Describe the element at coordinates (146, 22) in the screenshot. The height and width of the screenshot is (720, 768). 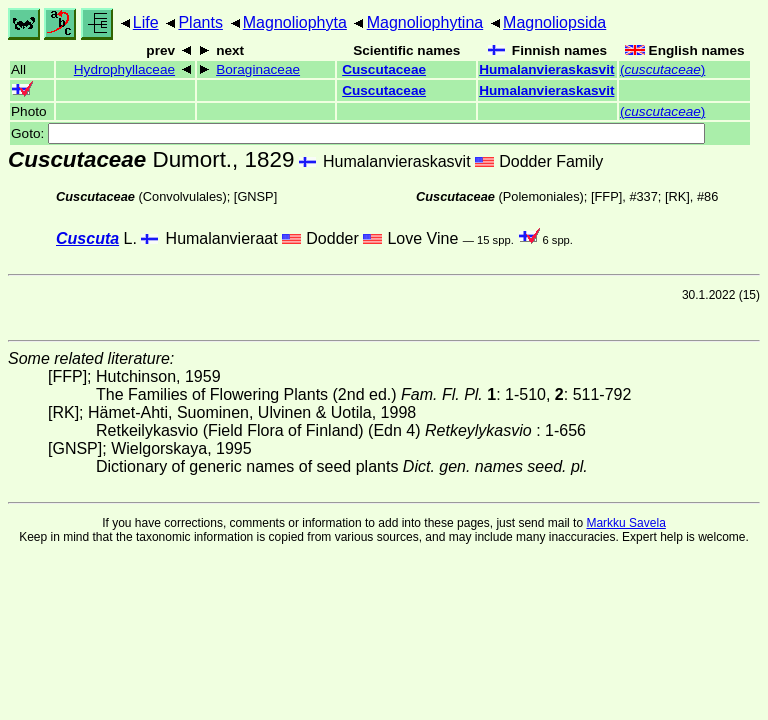
I see `Life` at that location.